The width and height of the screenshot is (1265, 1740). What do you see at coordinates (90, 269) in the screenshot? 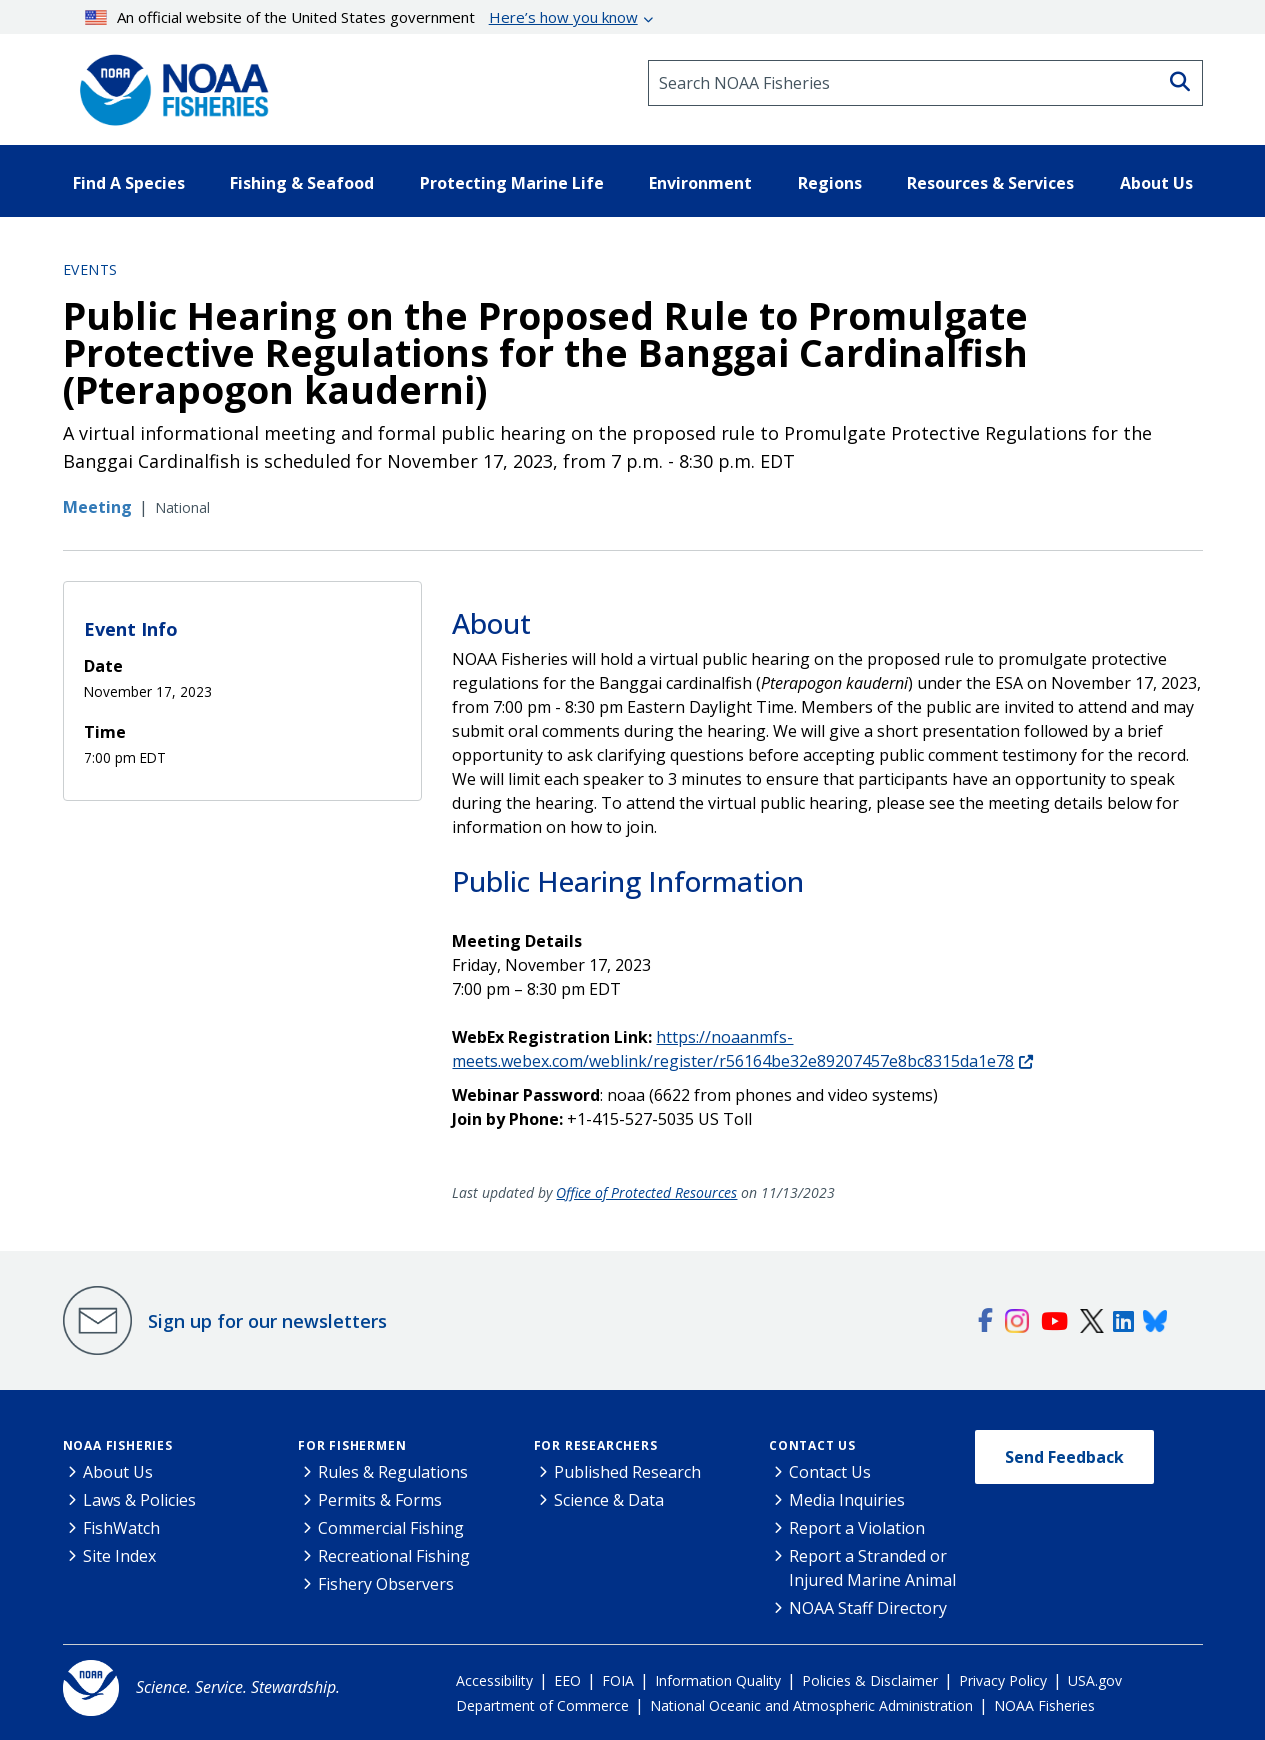
I see `Events` at bounding box center [90, 269].